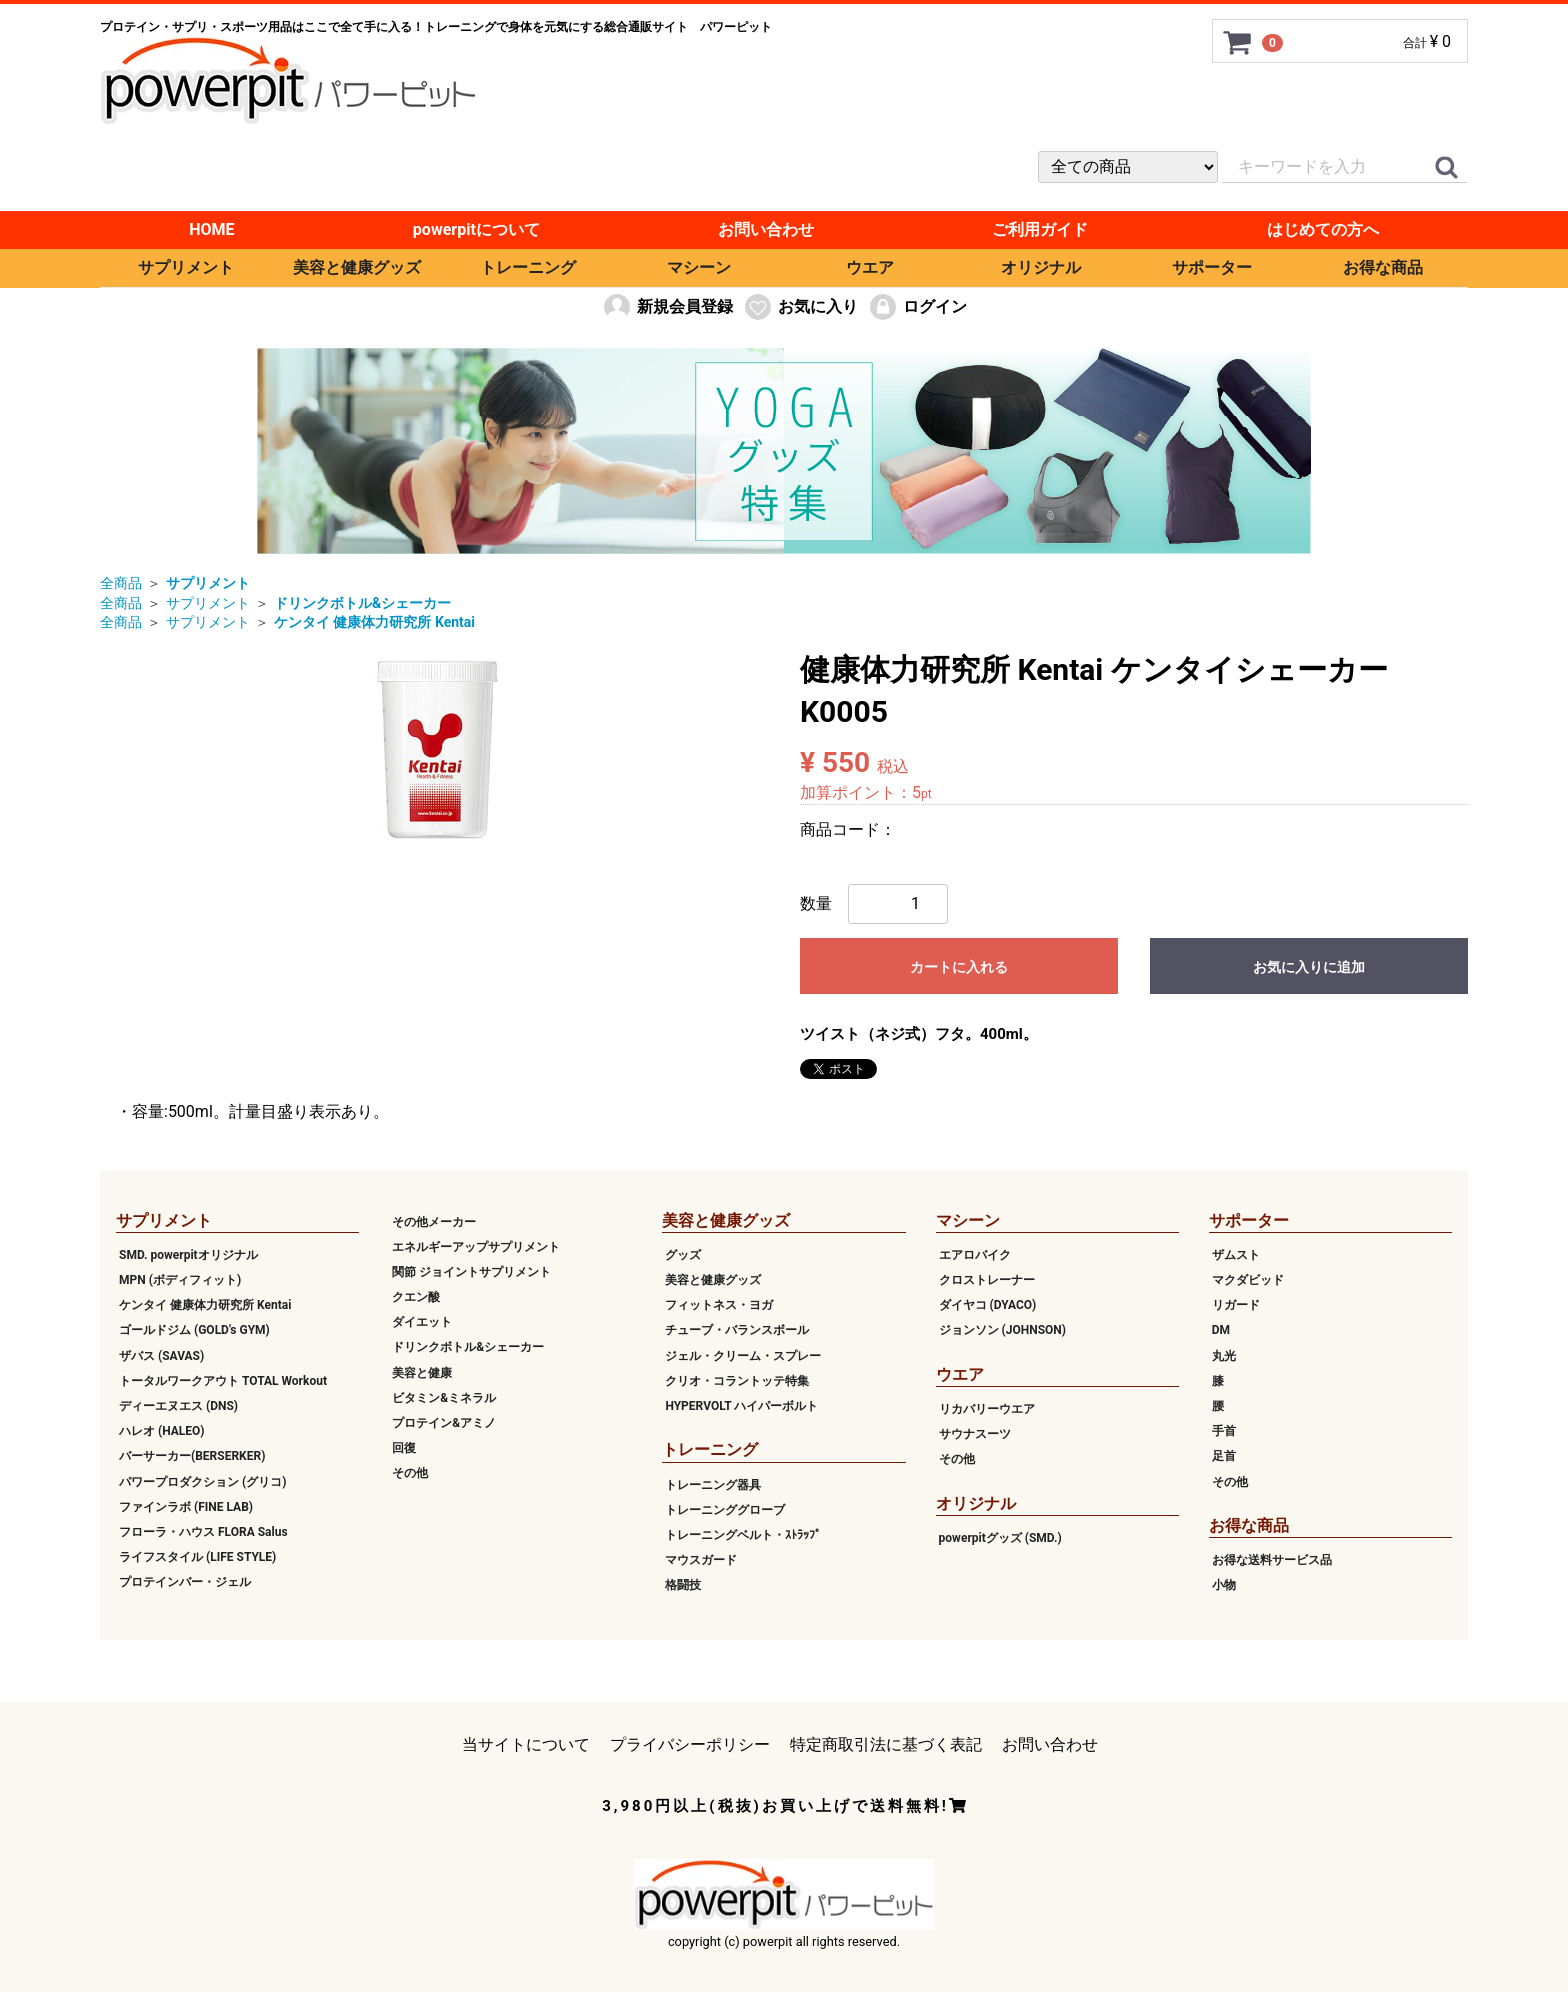  I want to click on パワープロダクション (グリコ), so click(202, 1481).